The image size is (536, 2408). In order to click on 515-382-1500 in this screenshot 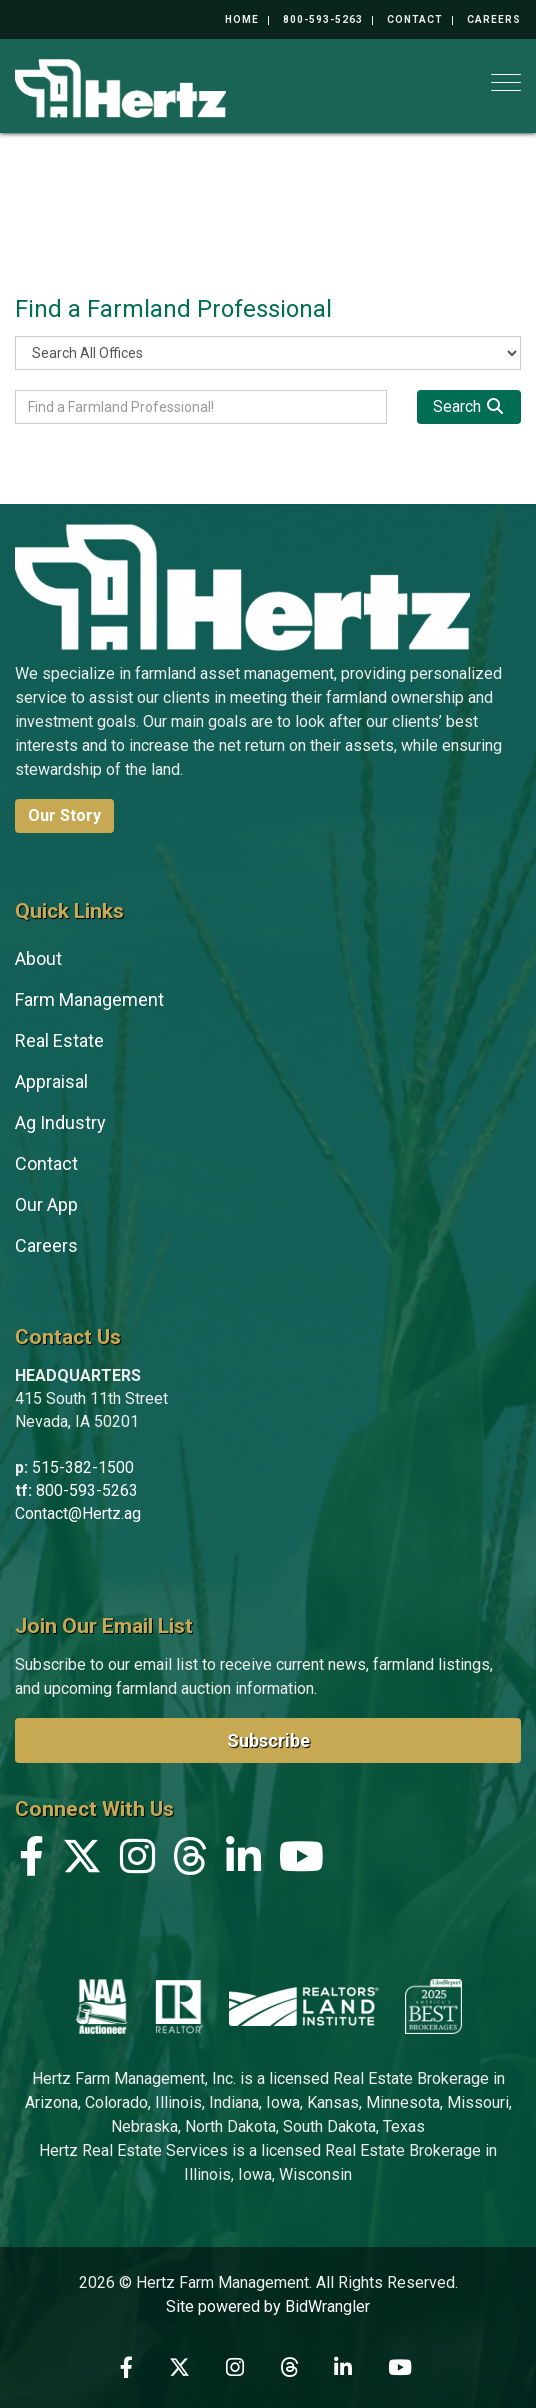, I will do `click(83, 1467)`.